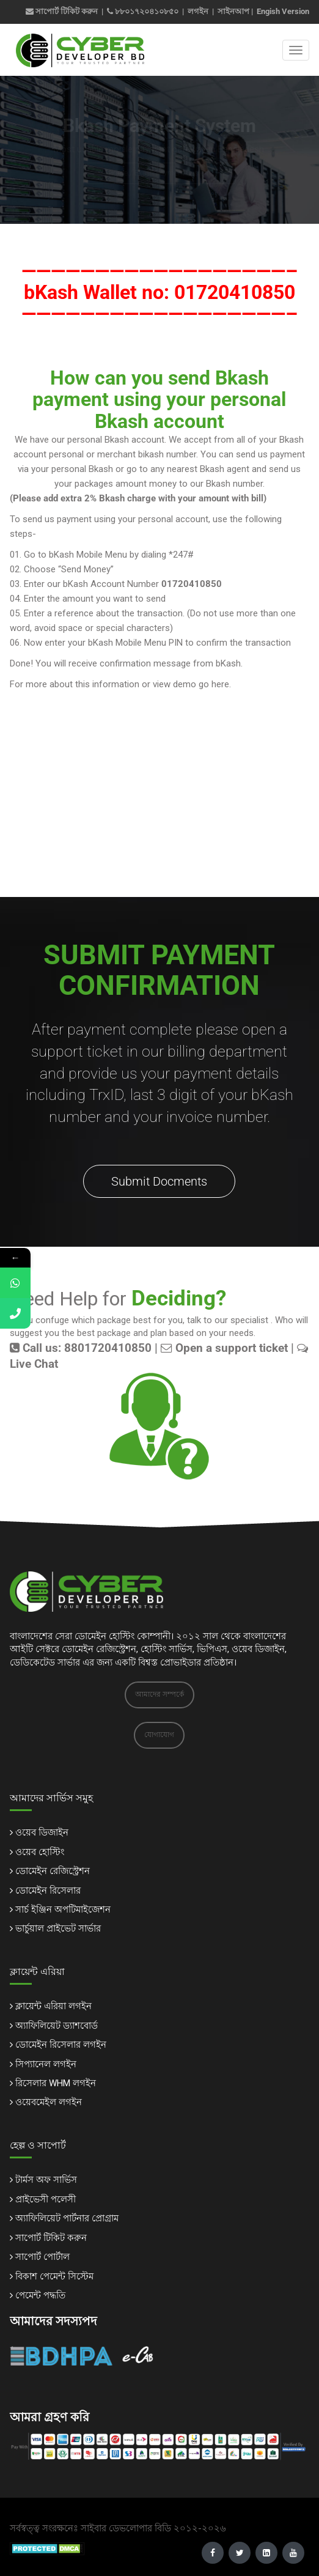 The height and width of the screenshot is (2576, 319). What do you see at coordinates (39, 1852) in the screenshot?
I see `ওয়েব হোস্টিং` at bounding box center [39, 1852].